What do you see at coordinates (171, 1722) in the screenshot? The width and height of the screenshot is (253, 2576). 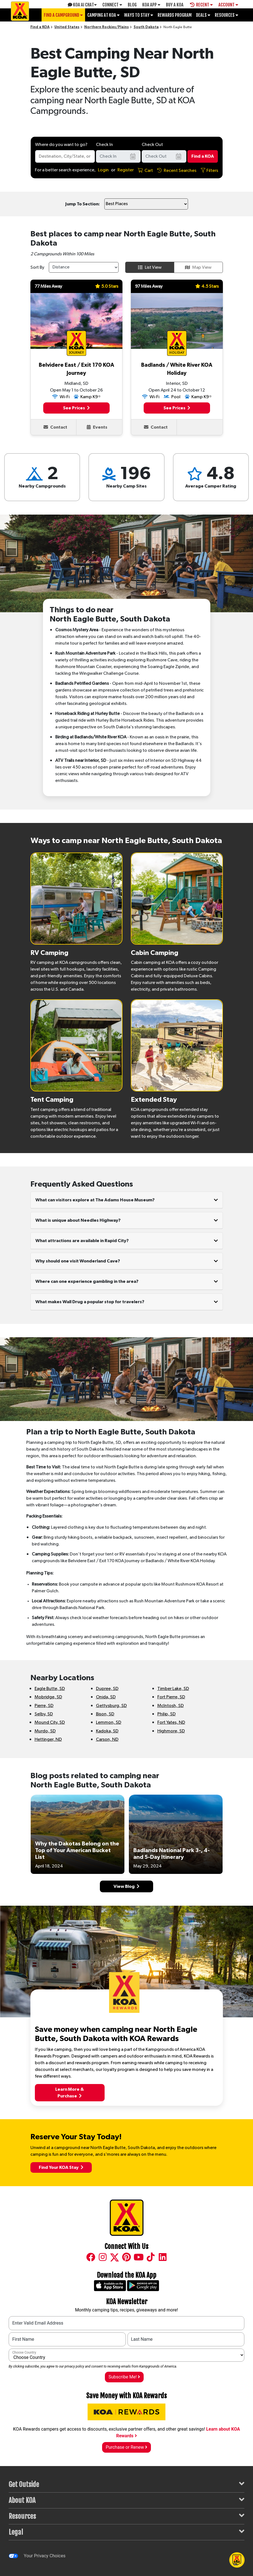 I see `Fort Yates, ND` at bounding box center [171, 1722].